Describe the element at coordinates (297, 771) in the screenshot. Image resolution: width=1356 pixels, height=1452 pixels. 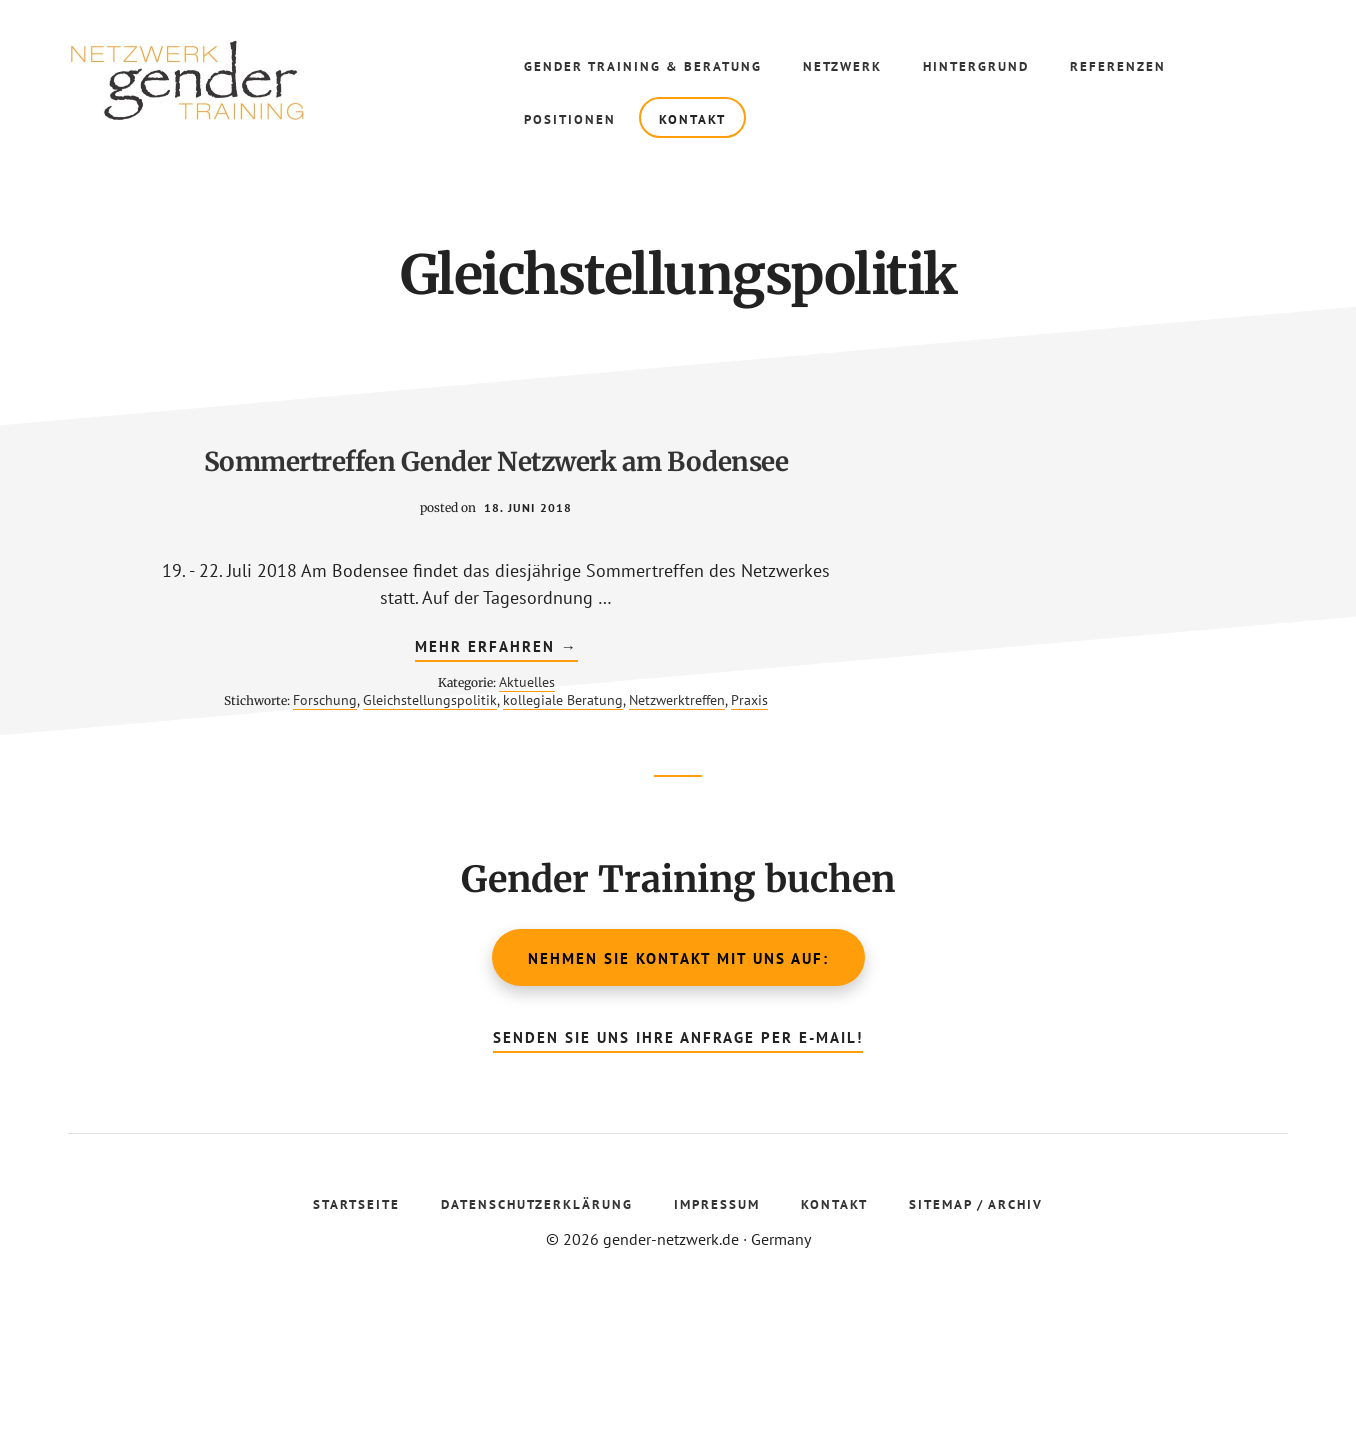
I see `mehr erfahren →` at that location.